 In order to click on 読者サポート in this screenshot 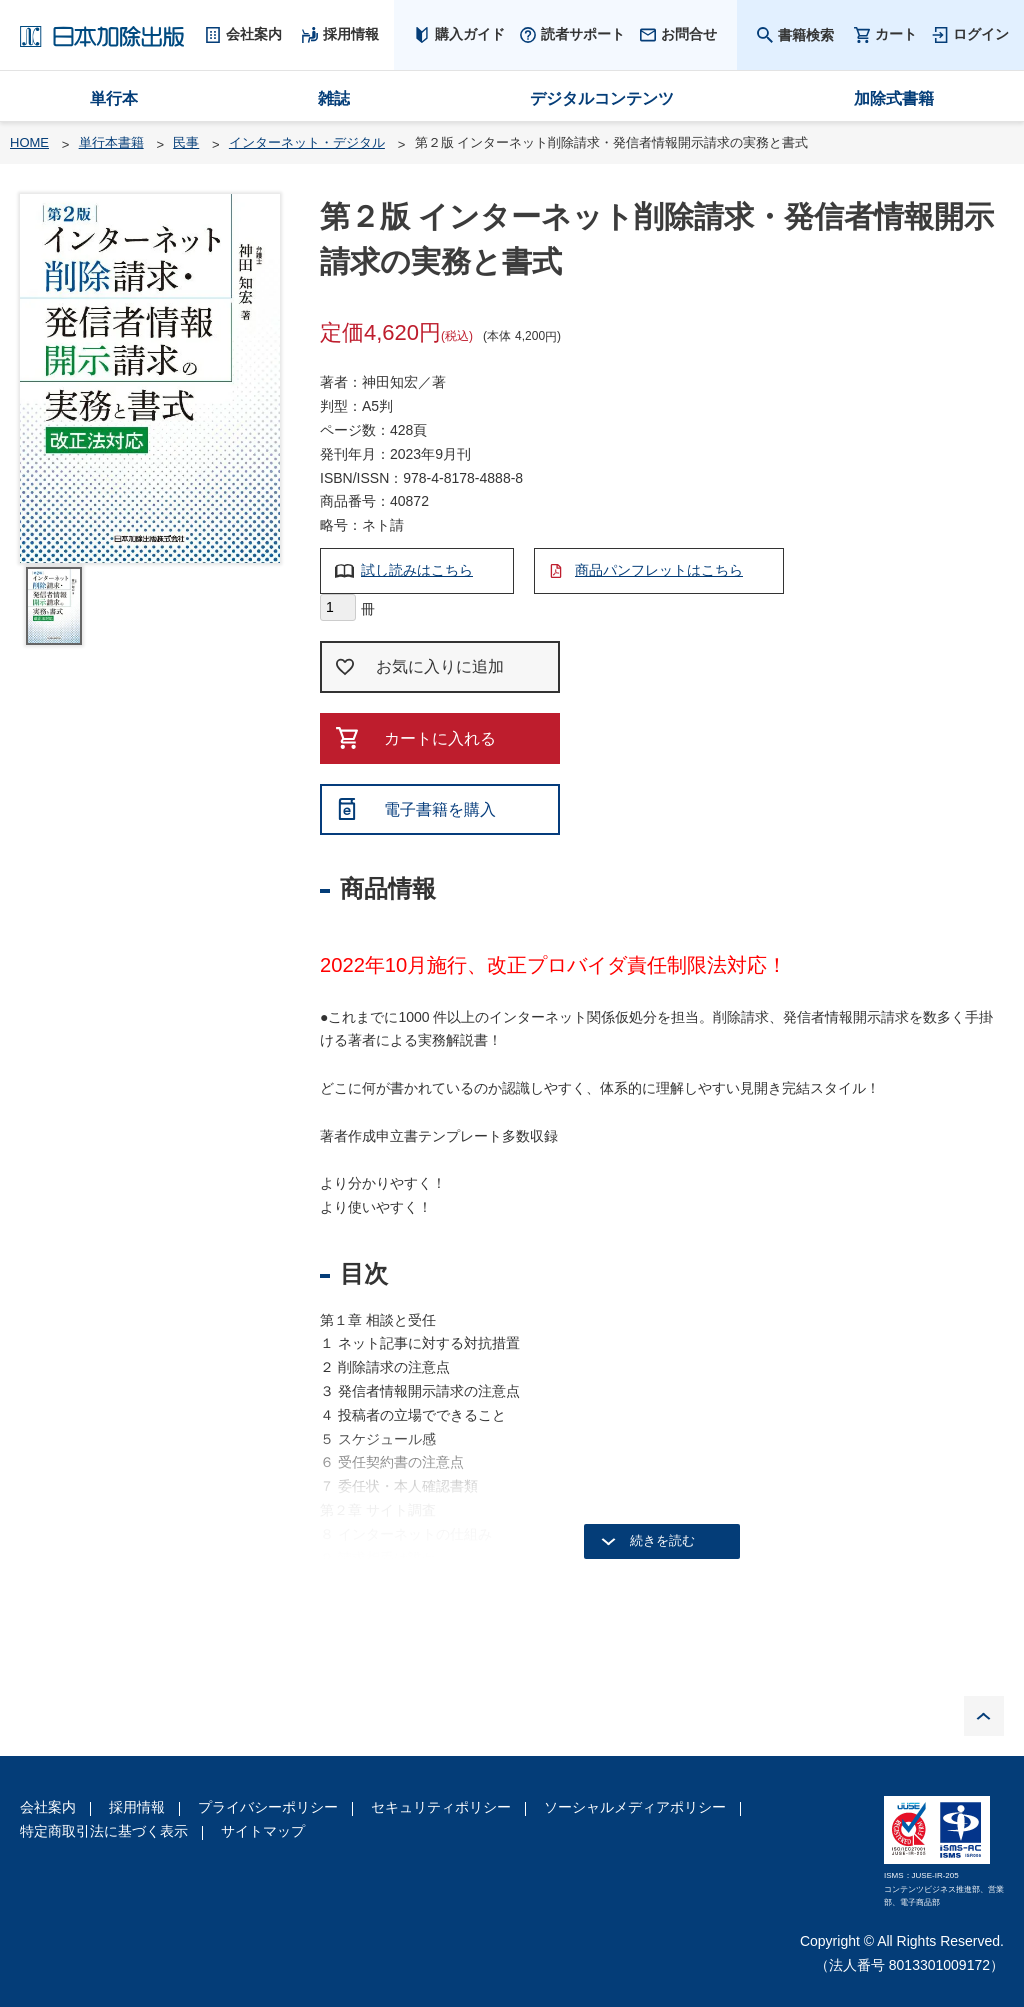, I will do `click(583, 34)`.